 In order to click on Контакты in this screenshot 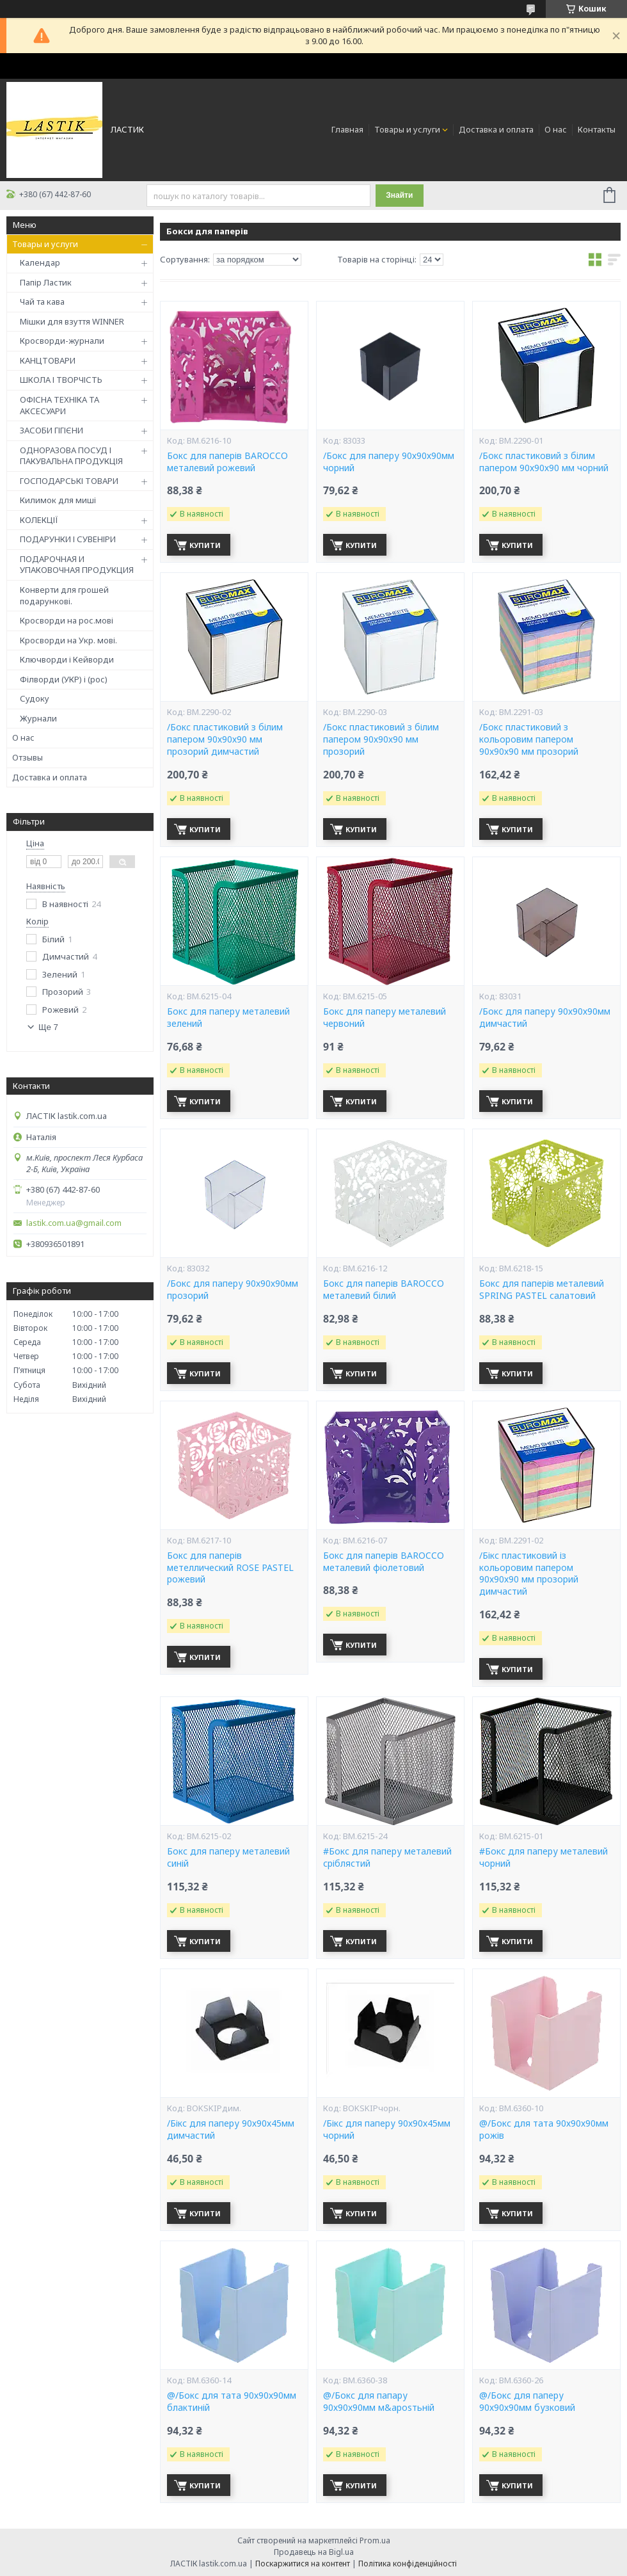, I will do `click(596, 129)`.